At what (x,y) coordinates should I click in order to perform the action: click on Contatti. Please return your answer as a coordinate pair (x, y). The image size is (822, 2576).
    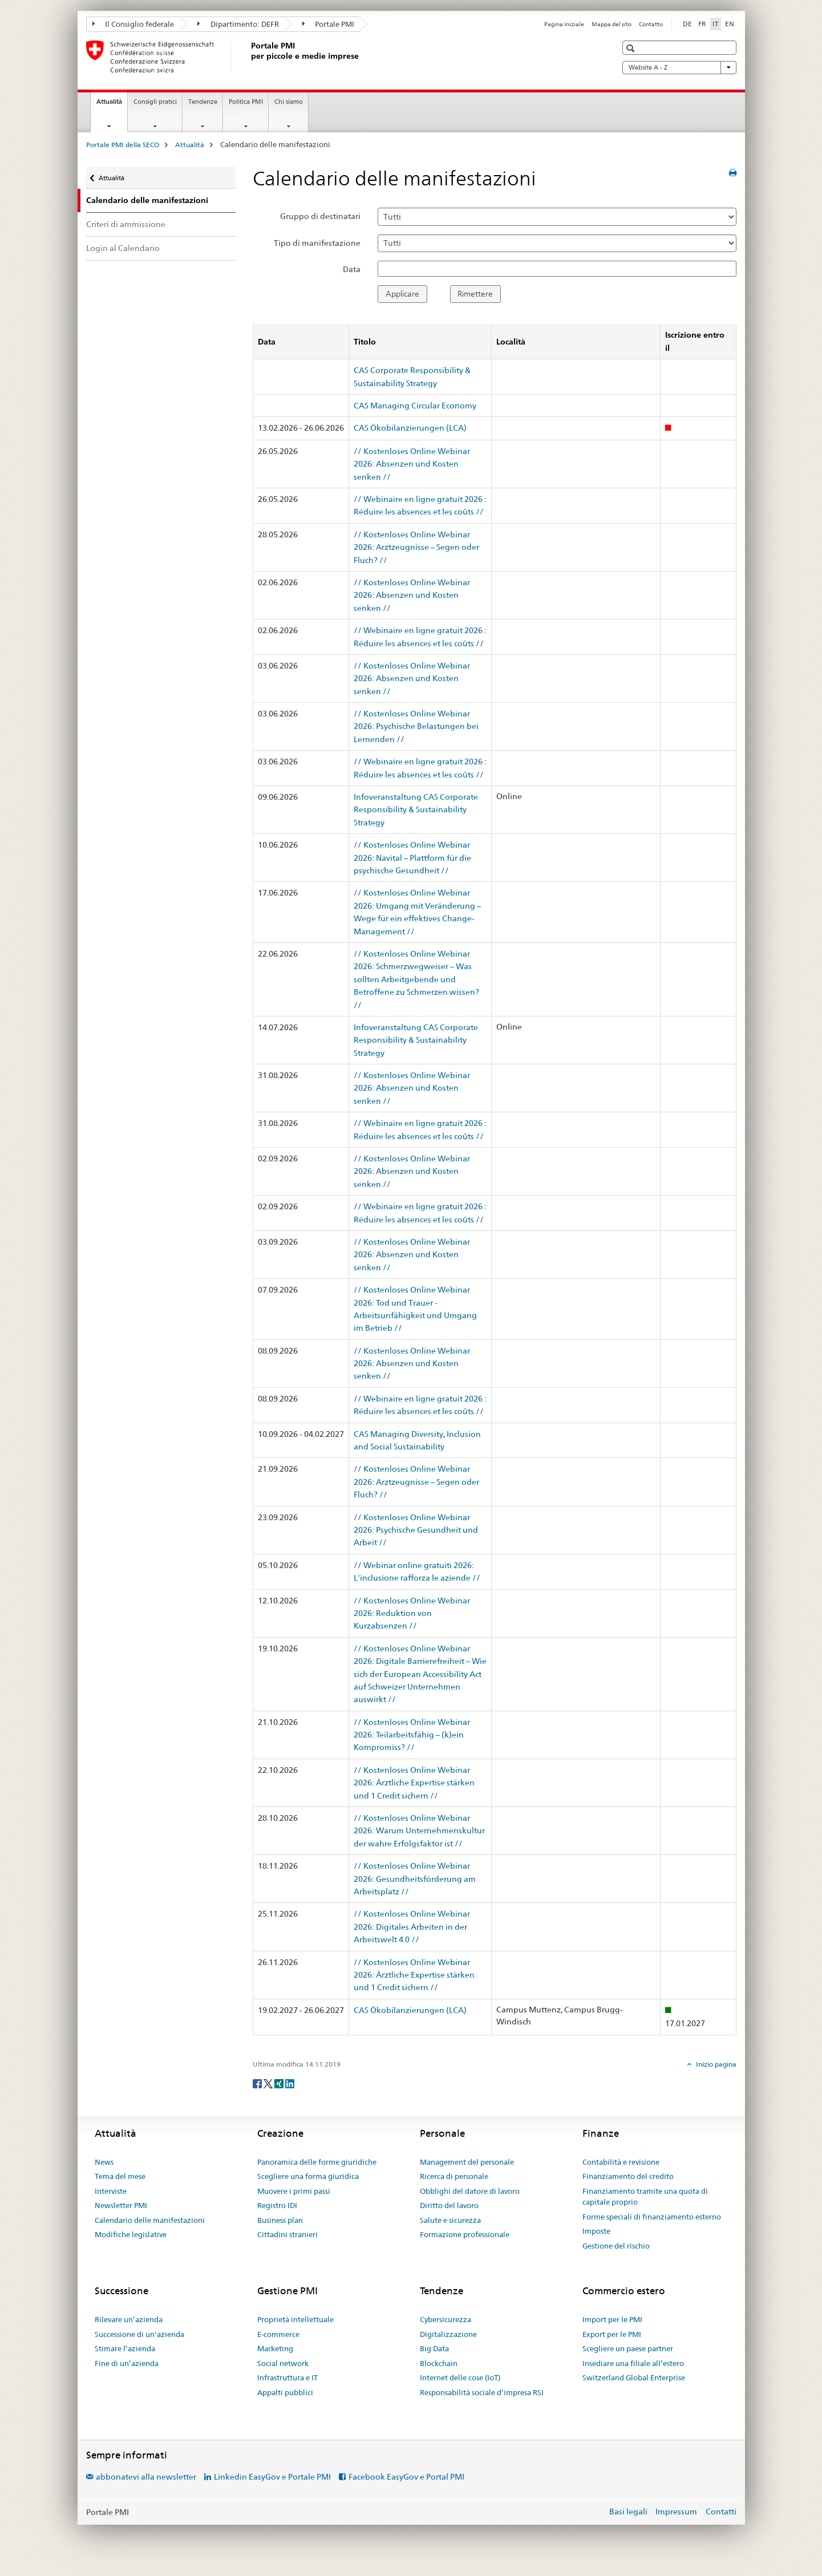
    Looking at the image, I should click on (721, 2511).